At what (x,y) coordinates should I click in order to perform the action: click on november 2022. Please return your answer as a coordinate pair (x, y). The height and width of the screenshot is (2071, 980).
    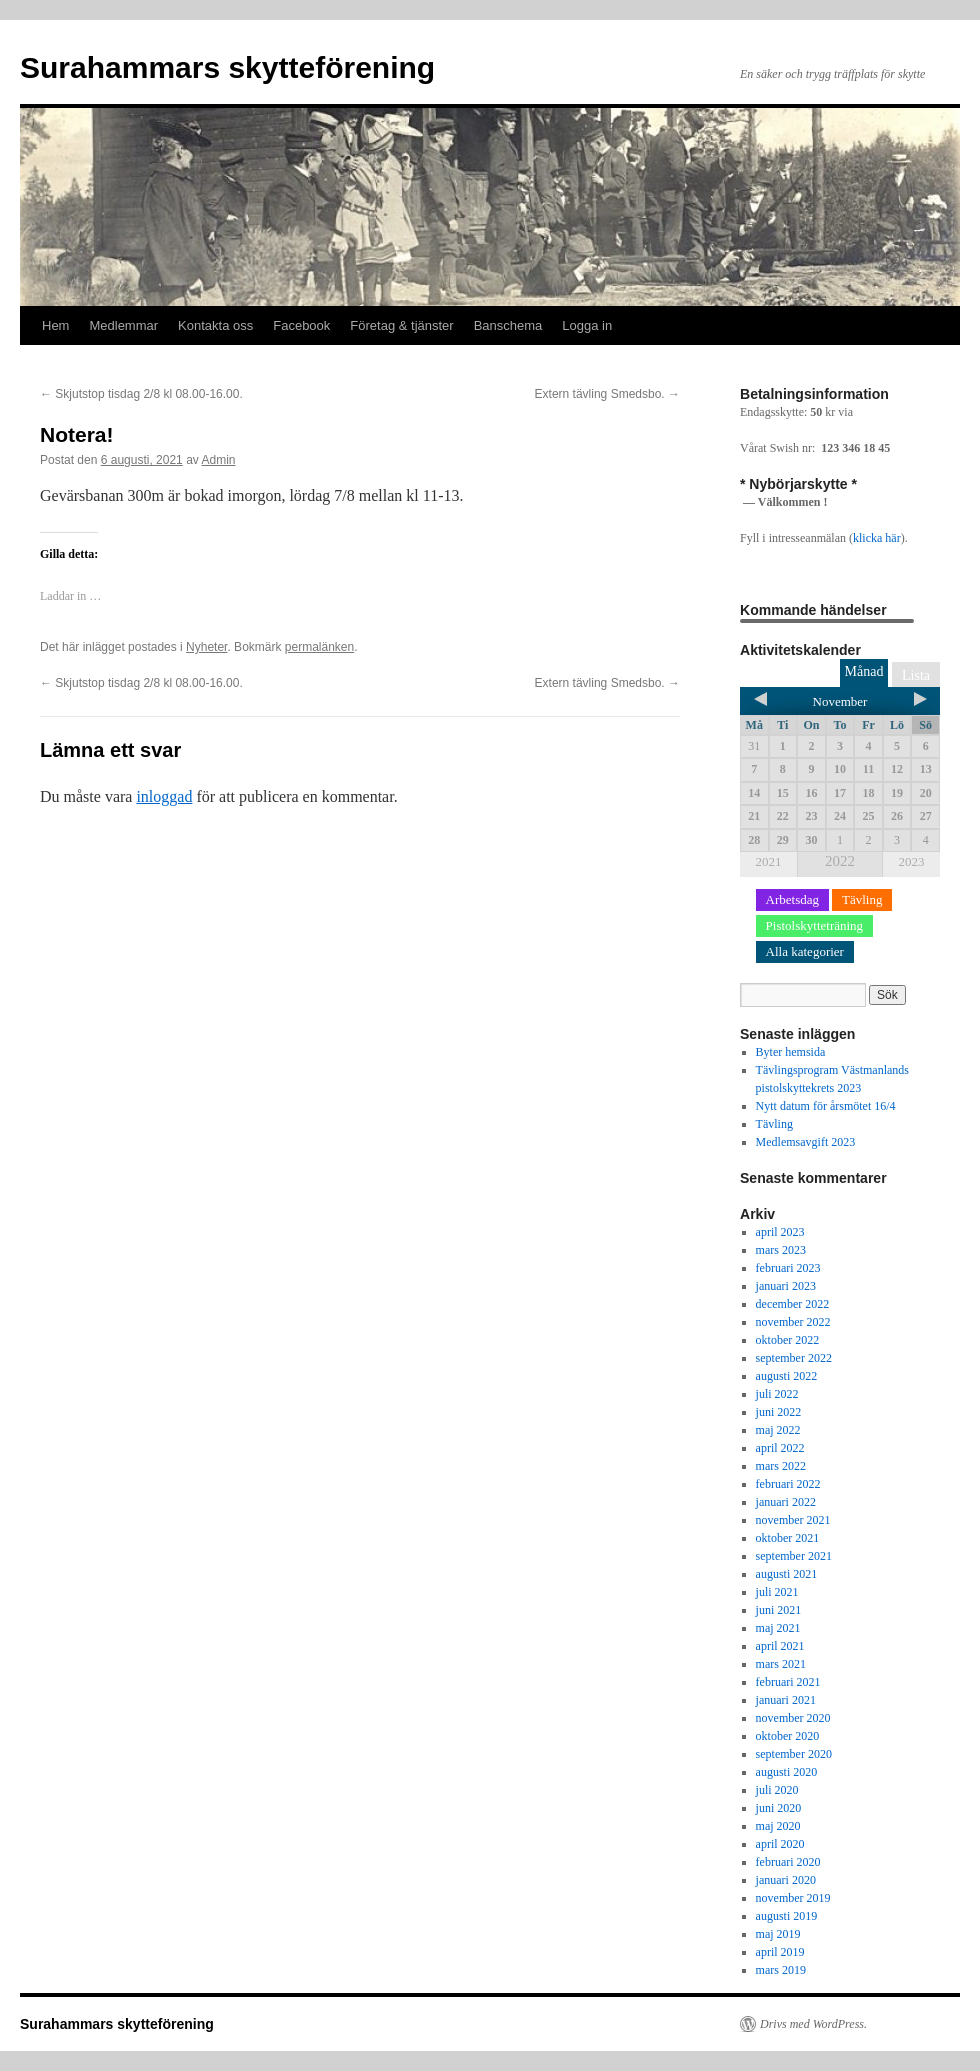
    Looking at the image, I should click on (793, 1322).